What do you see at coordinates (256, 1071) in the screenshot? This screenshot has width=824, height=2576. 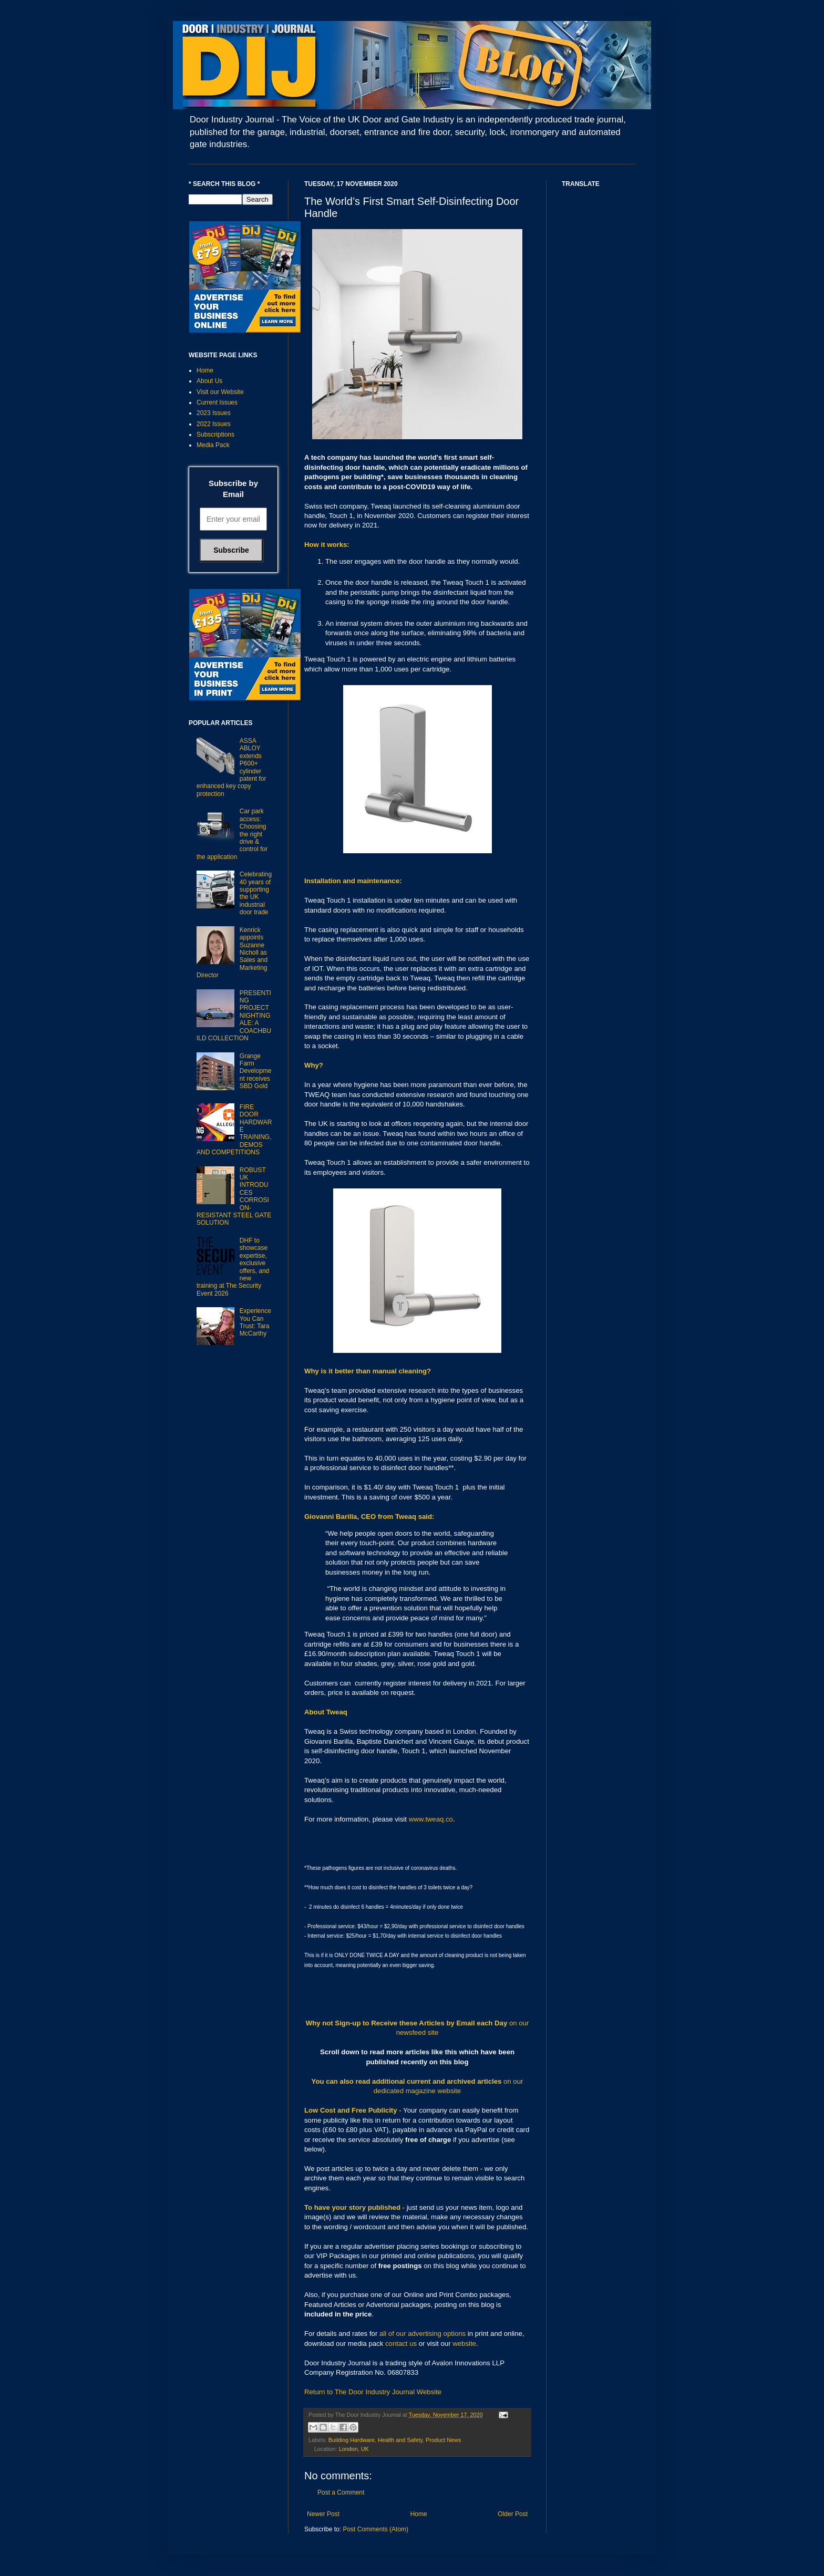 I see `Grange Farm Development receives SBD Gold` at bounding box center [256, 1071].